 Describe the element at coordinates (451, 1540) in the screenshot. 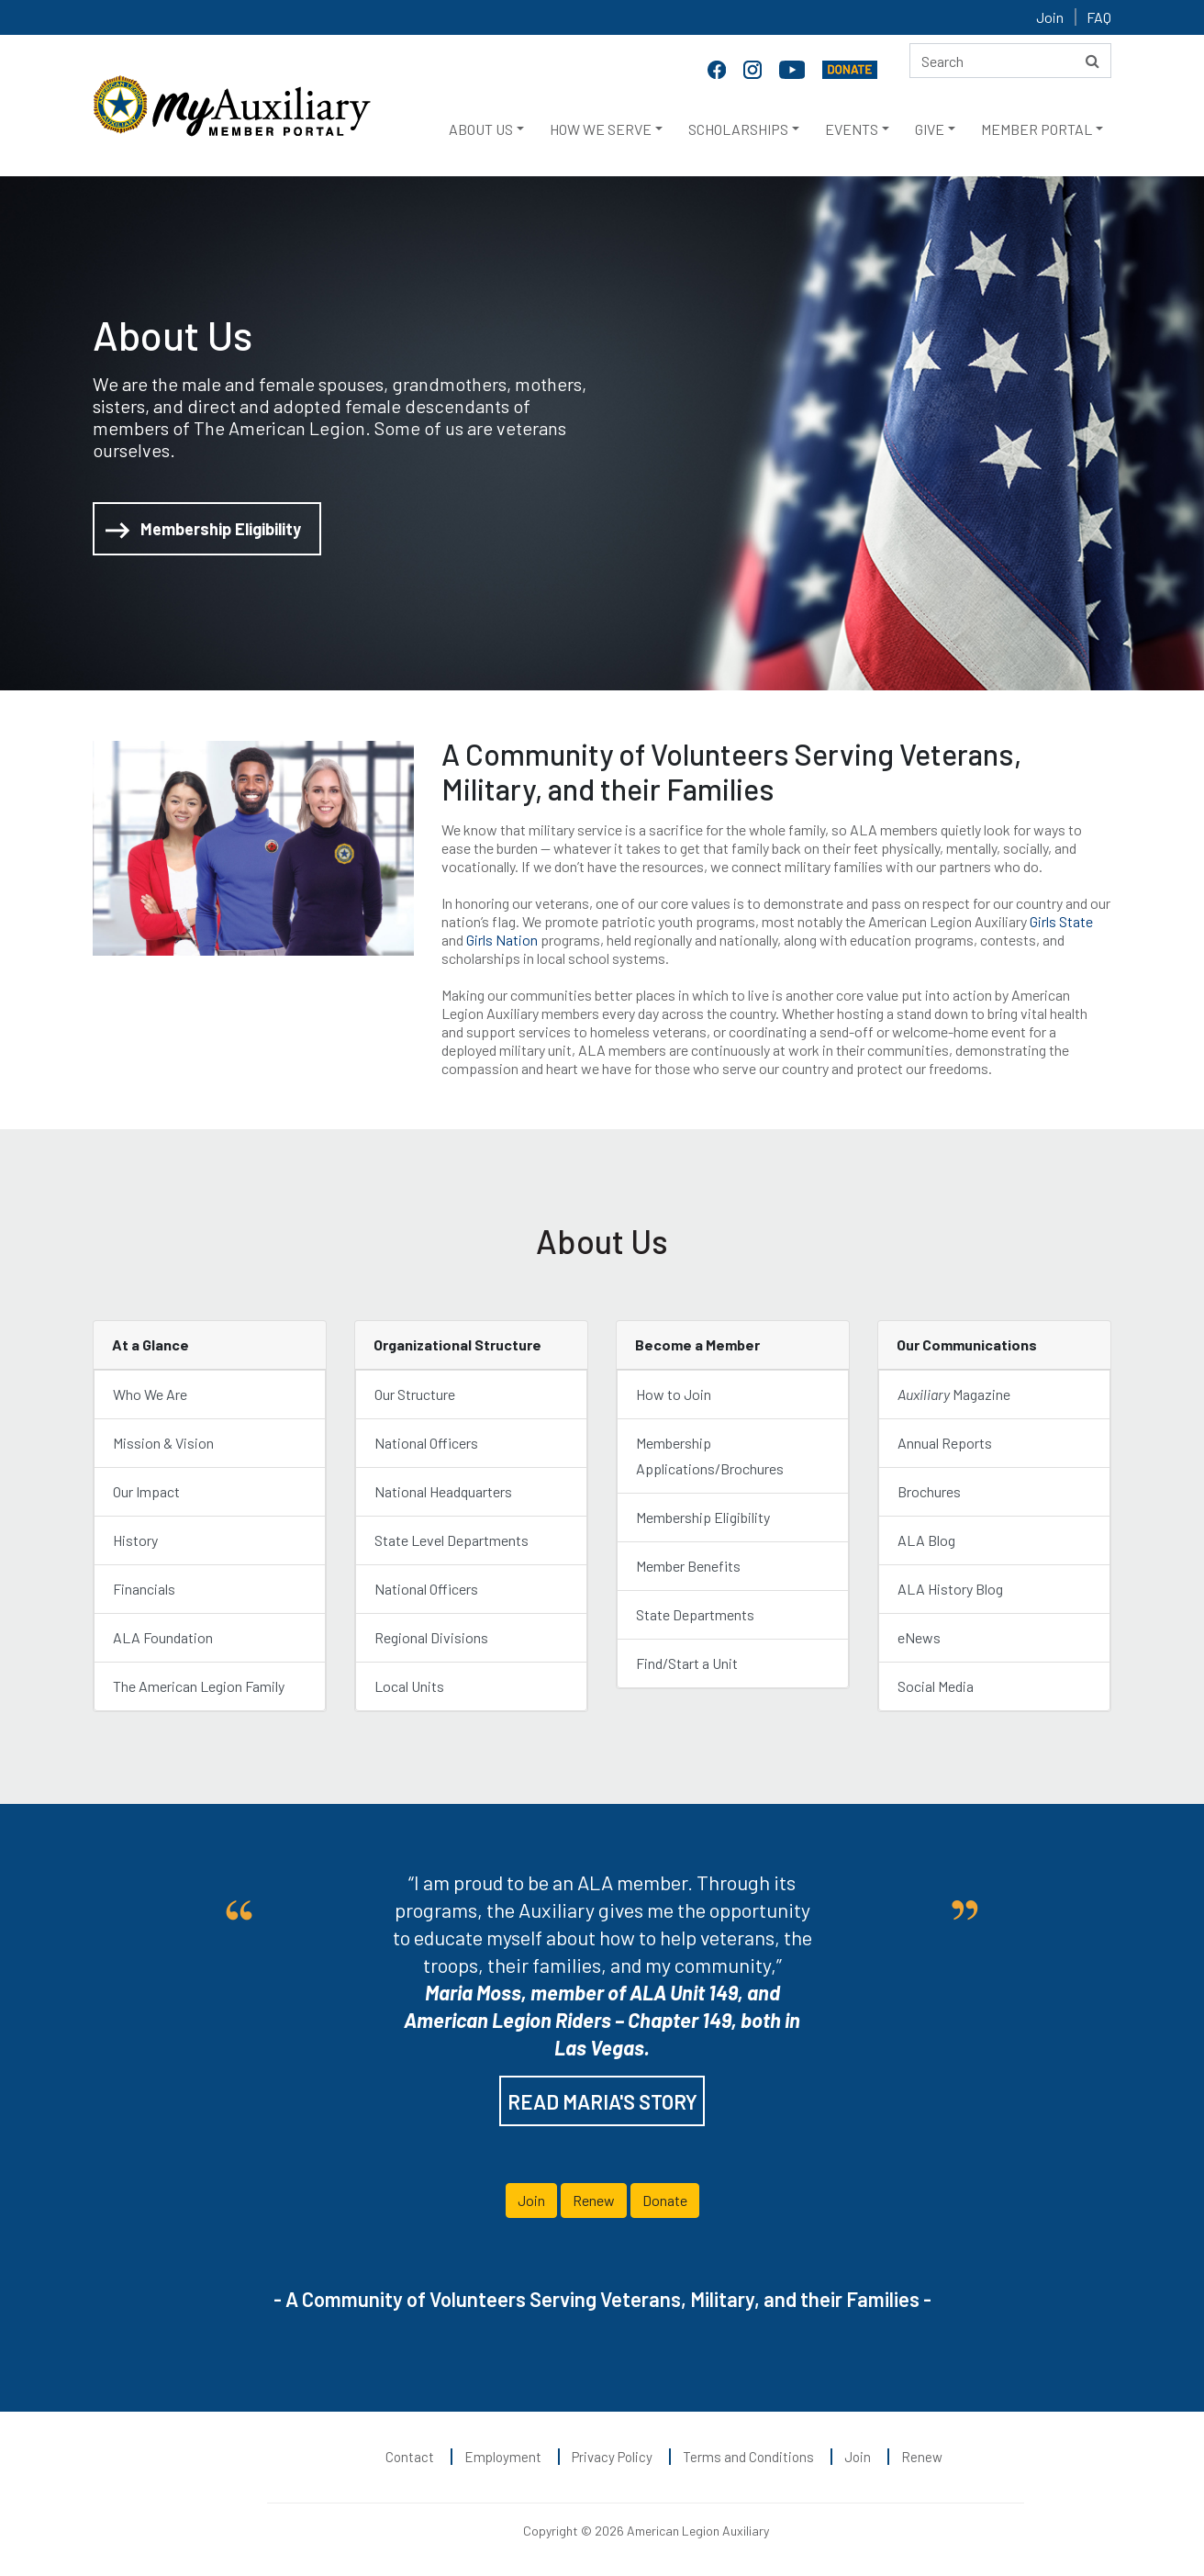

I see `State Level Departments` at that location.